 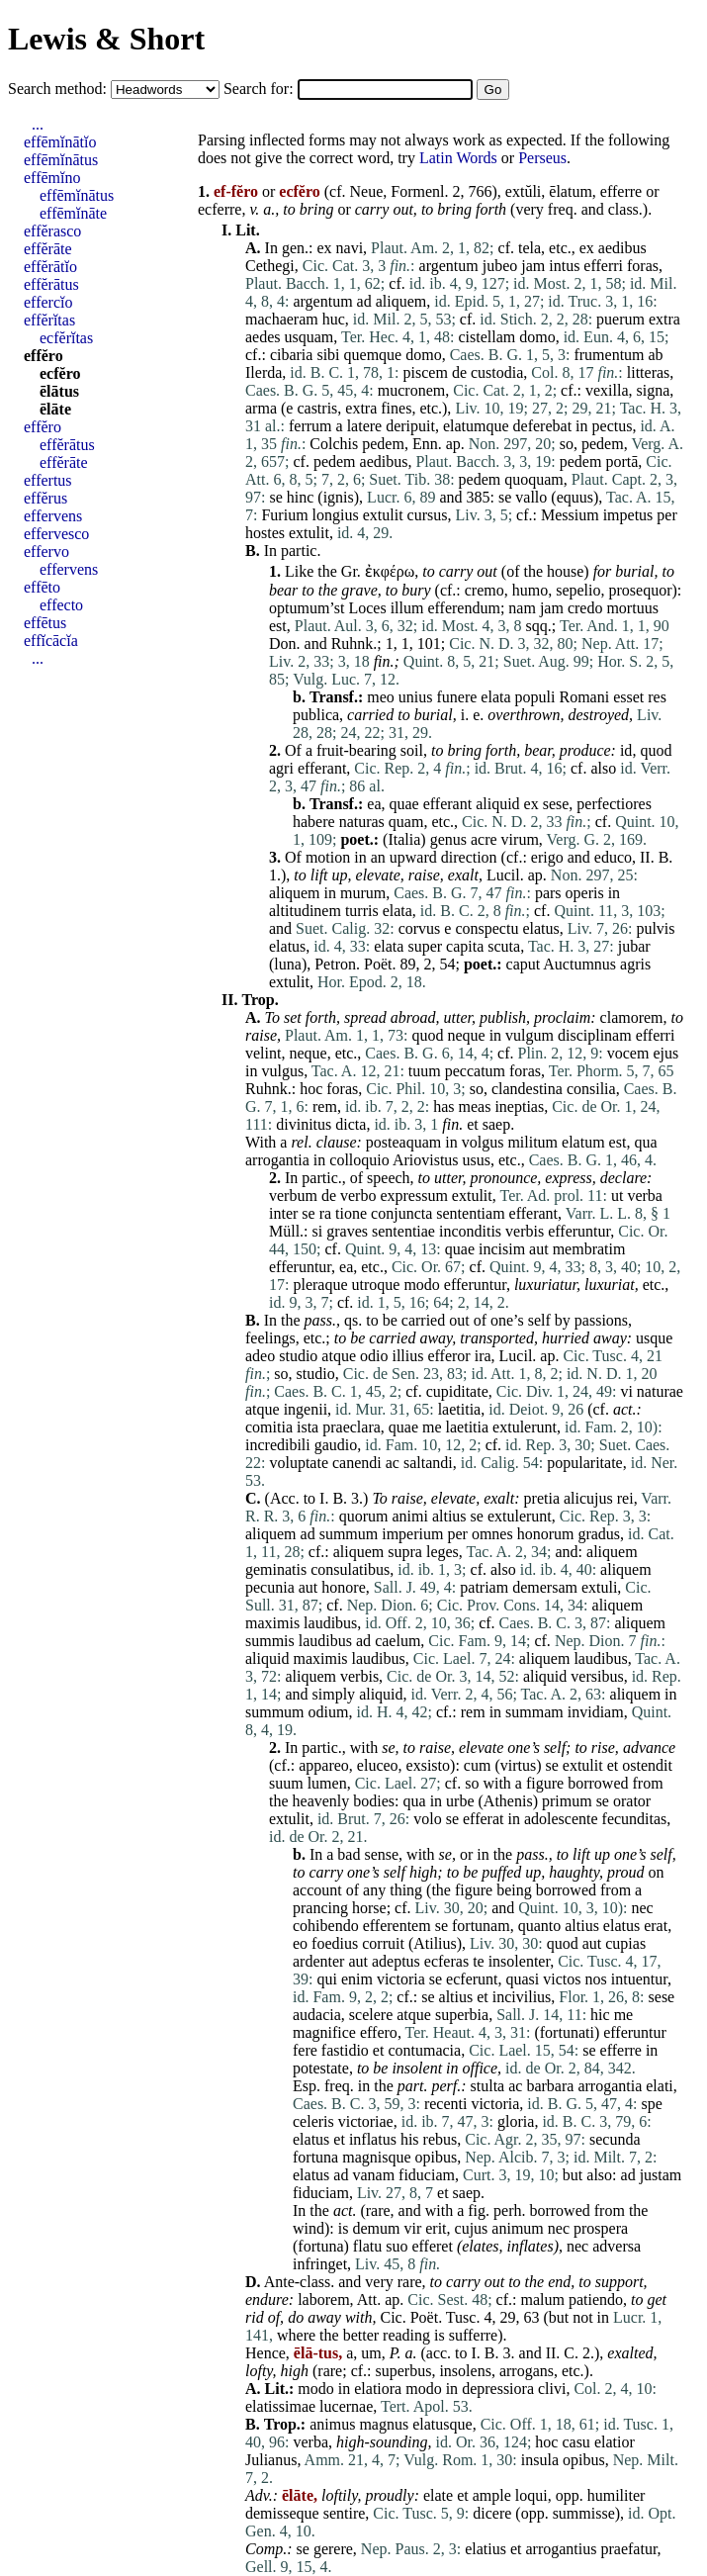 What do you see at coordinates (622, 247) in the screenshot?
I see `aedibus` at bounding box center [622, 247].